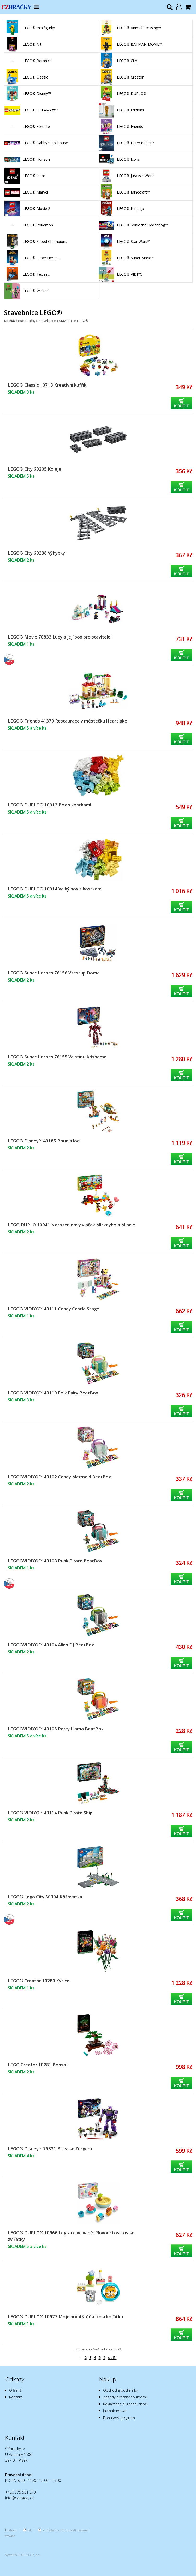  Describe the element at coordinates (44, 1141) in the screenshot. I see `LEGO® Disney™ 43185 Boun a loď` at that location.